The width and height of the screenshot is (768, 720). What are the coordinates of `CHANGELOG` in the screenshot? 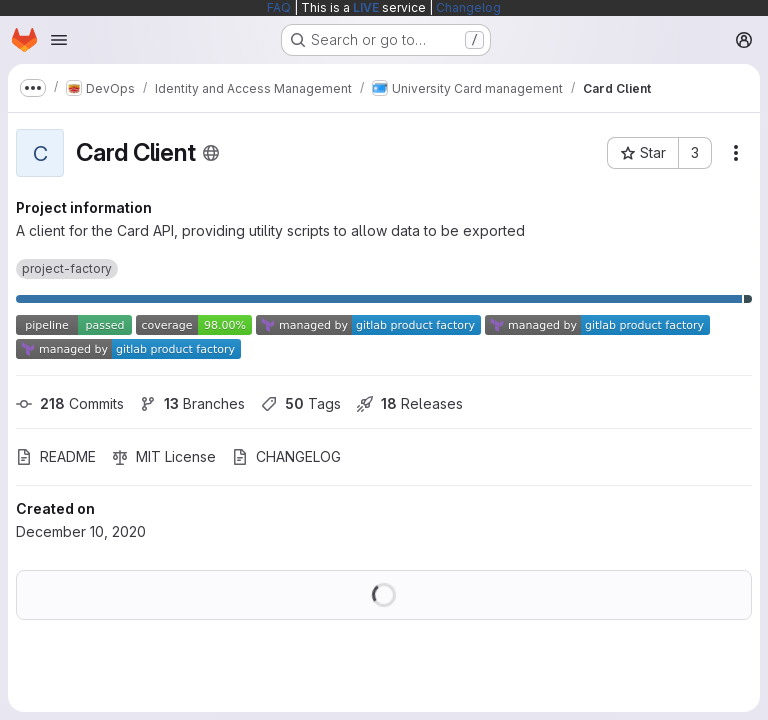 It's located at (286, 456).